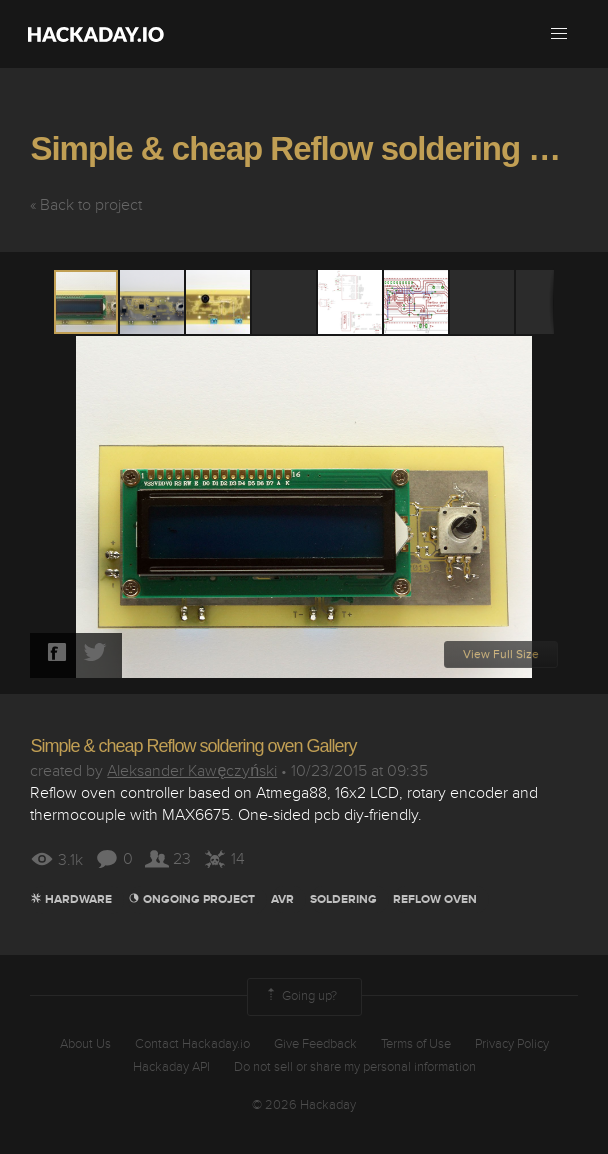 This screenshot has height=1154, width=608. I want to click on Do not sell or share my personal information, so click(355, 1067).